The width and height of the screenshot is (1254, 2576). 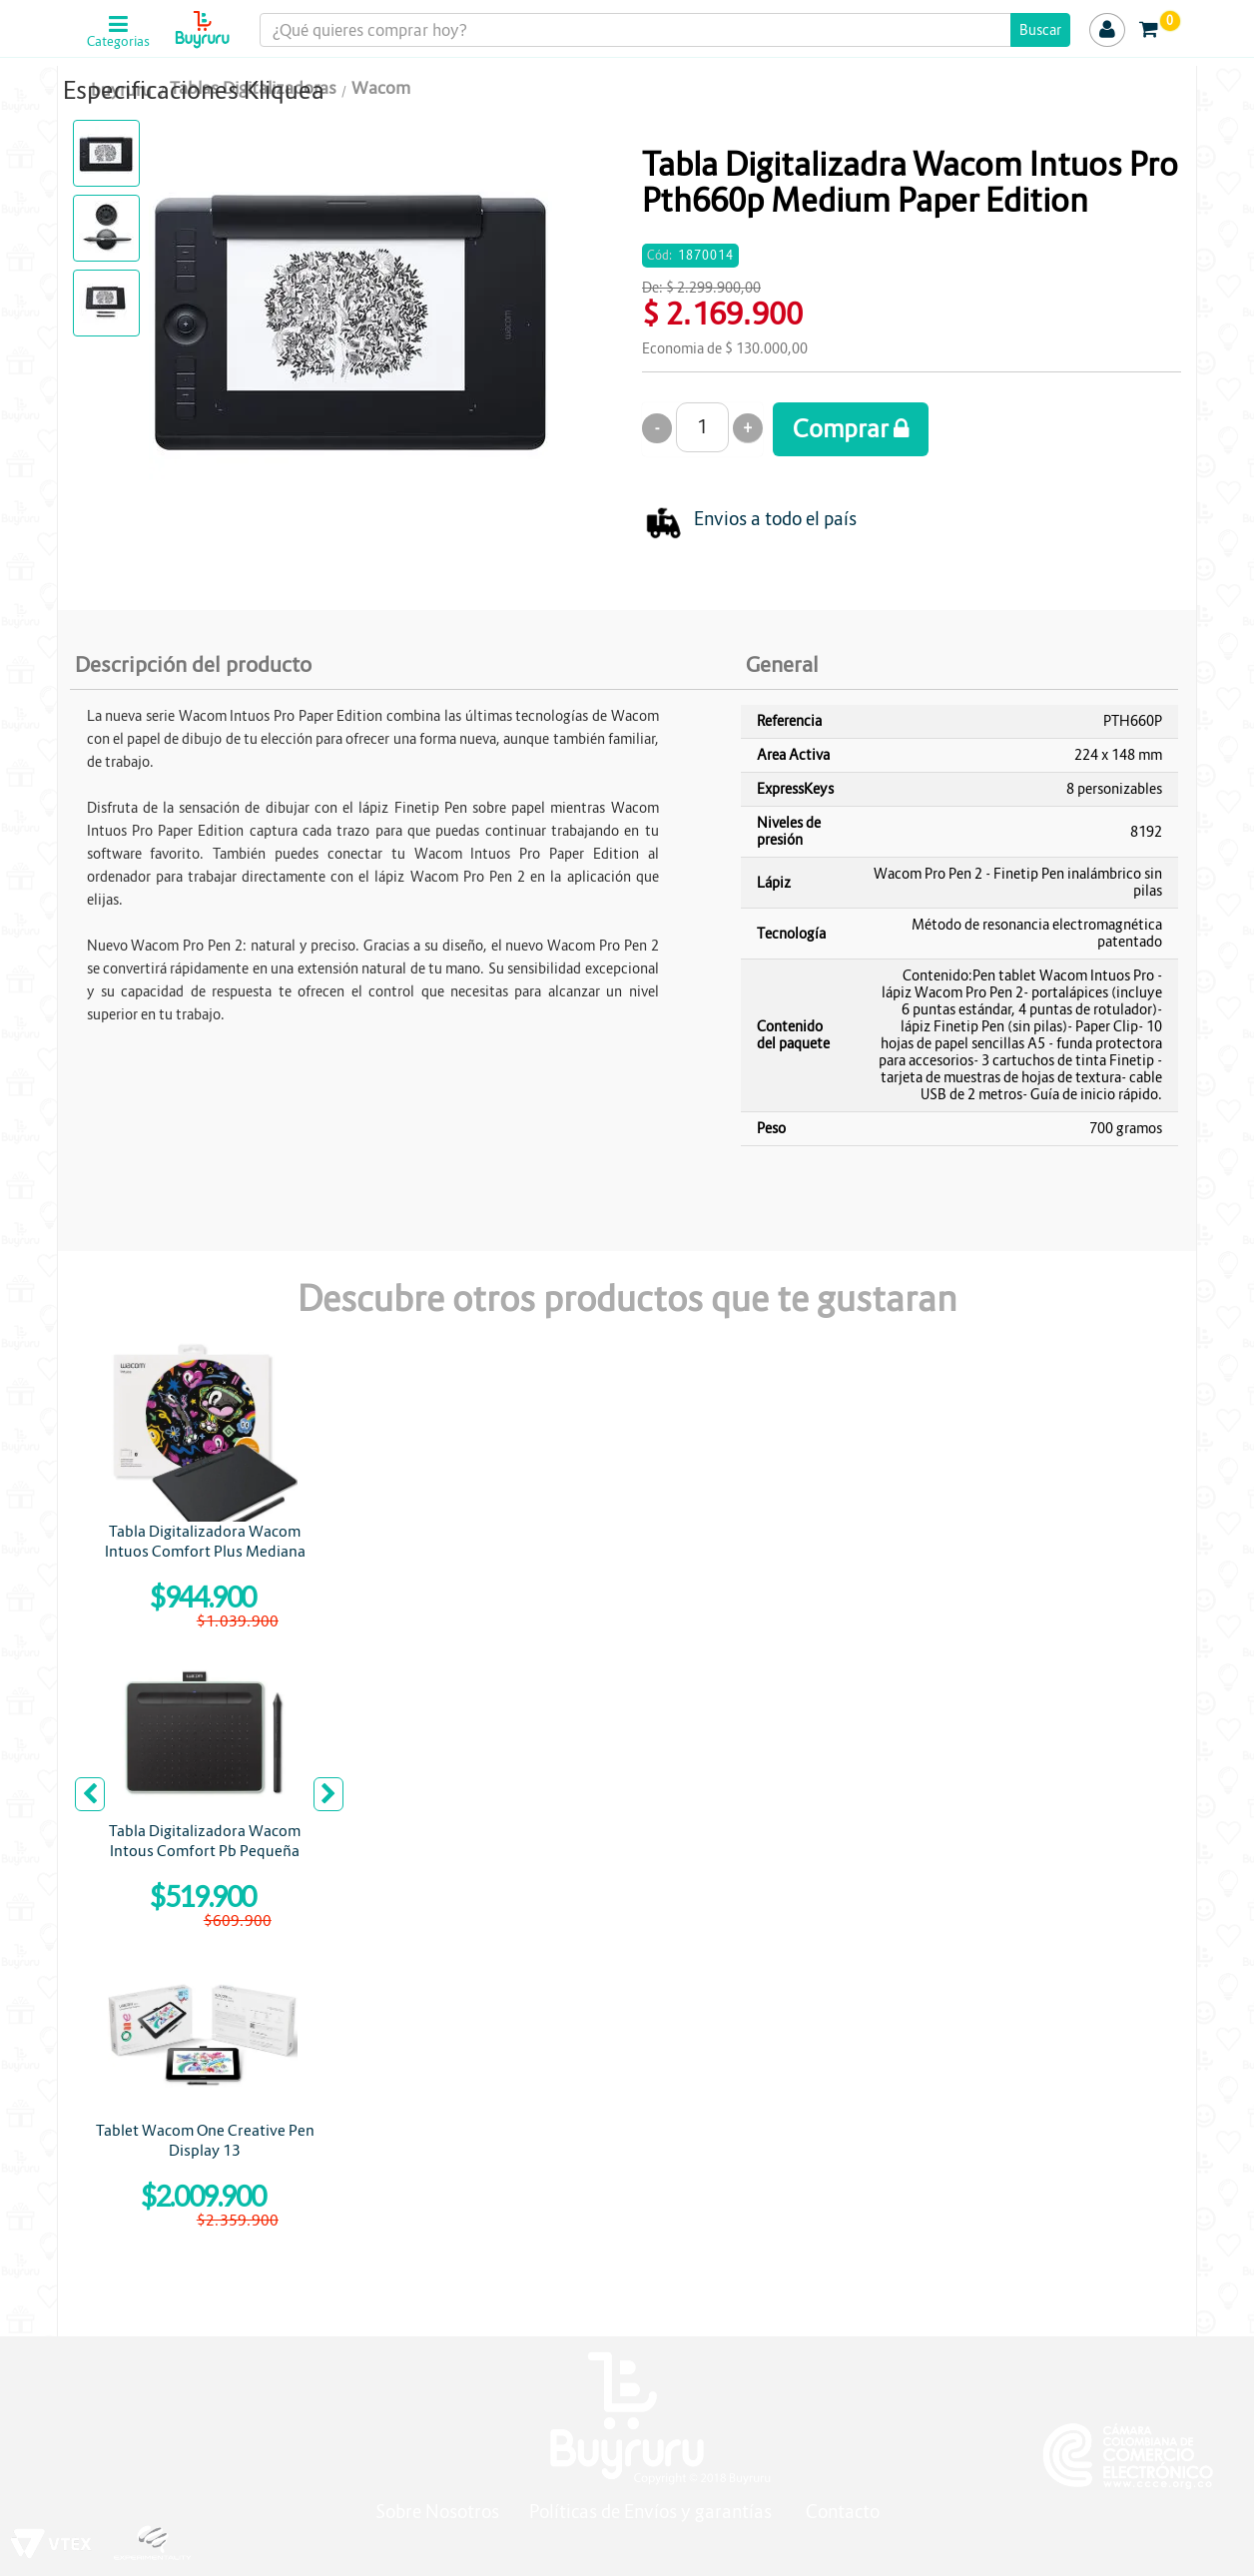 I want to click on Políticas de Envíos y garantías, so click(x=652, y=2511).